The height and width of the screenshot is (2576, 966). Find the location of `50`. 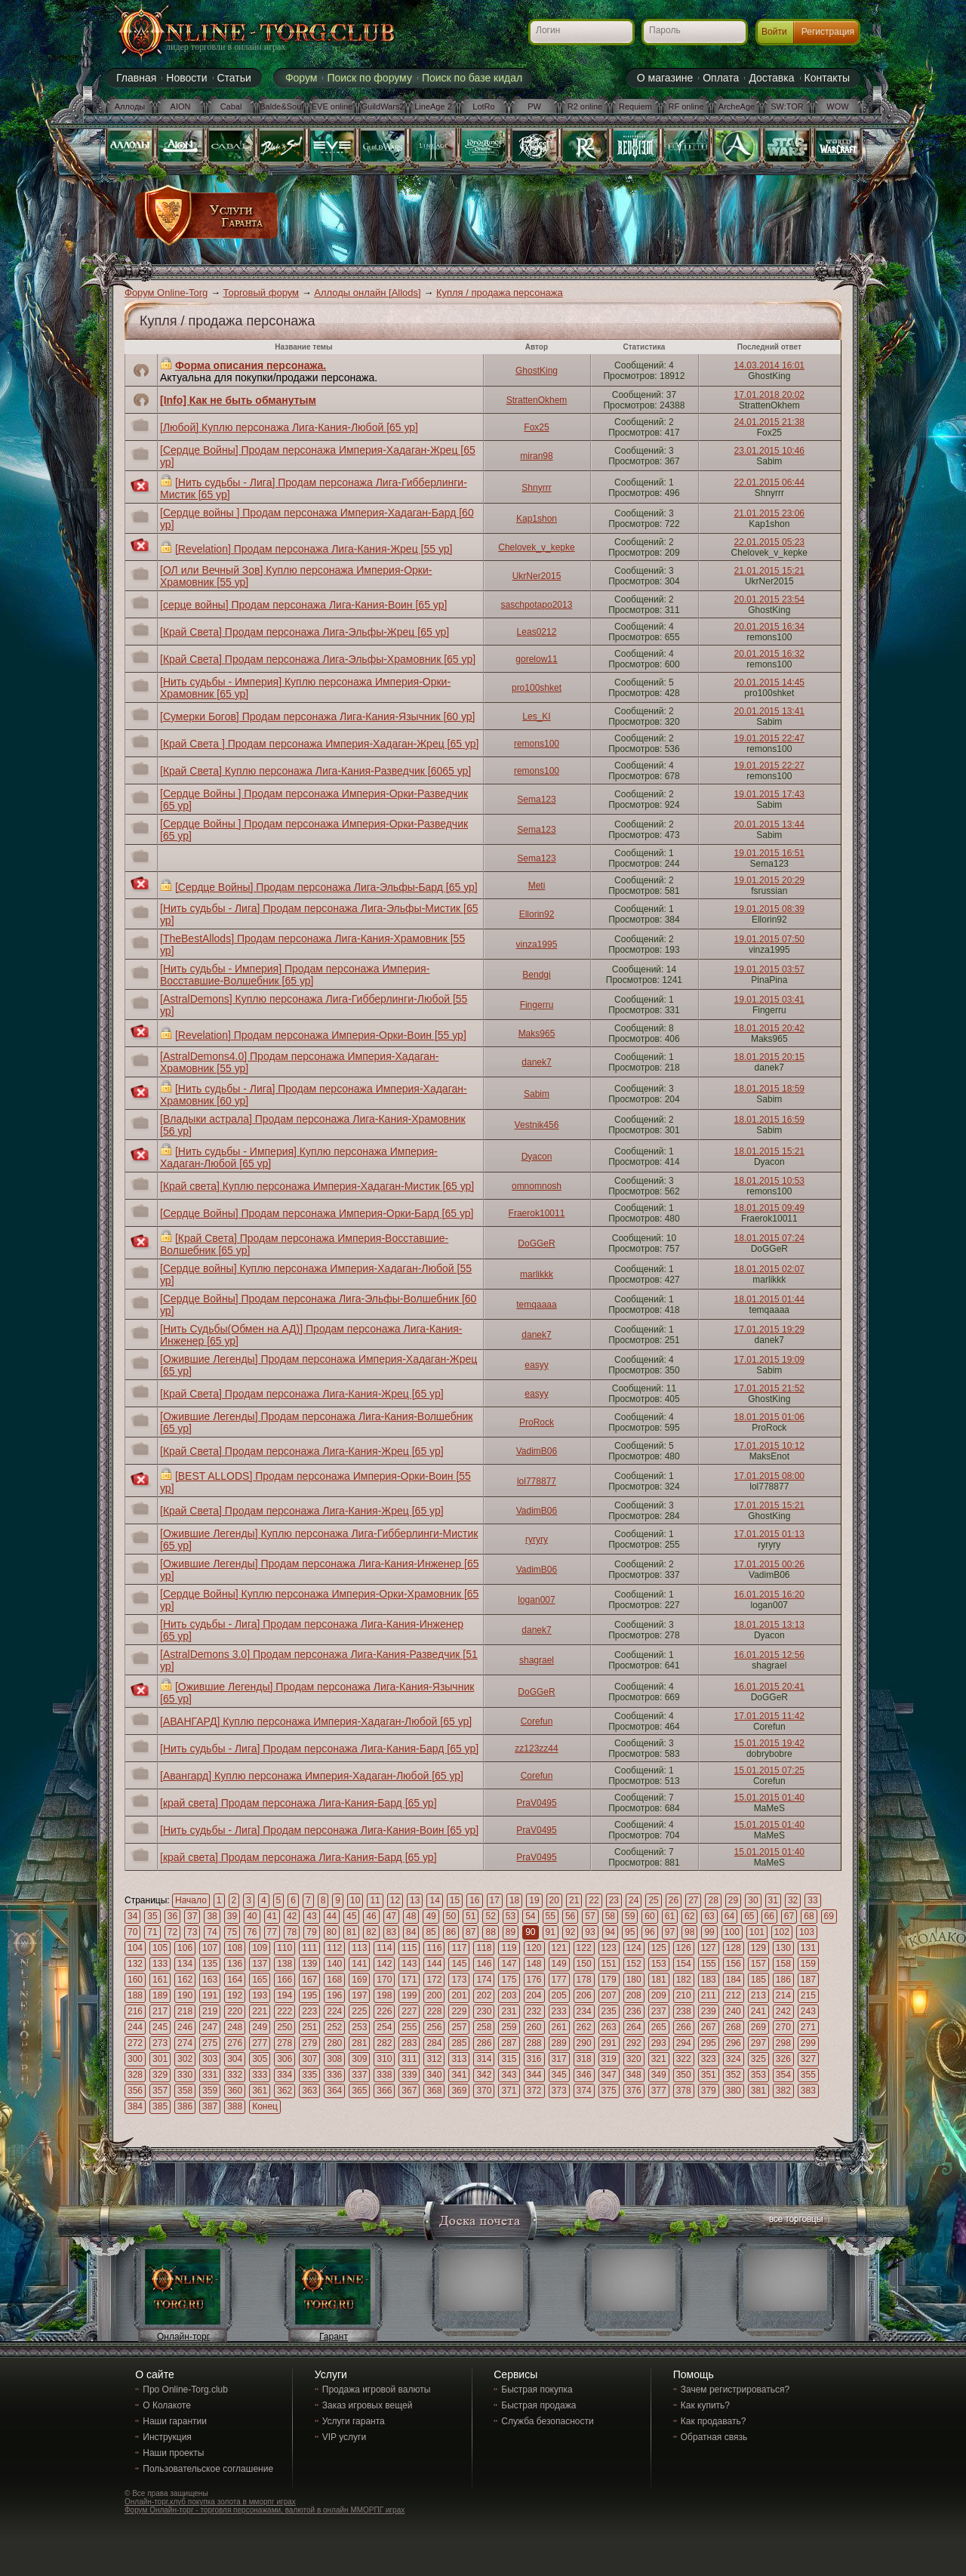

50 is located at coordinates (451, 1916).